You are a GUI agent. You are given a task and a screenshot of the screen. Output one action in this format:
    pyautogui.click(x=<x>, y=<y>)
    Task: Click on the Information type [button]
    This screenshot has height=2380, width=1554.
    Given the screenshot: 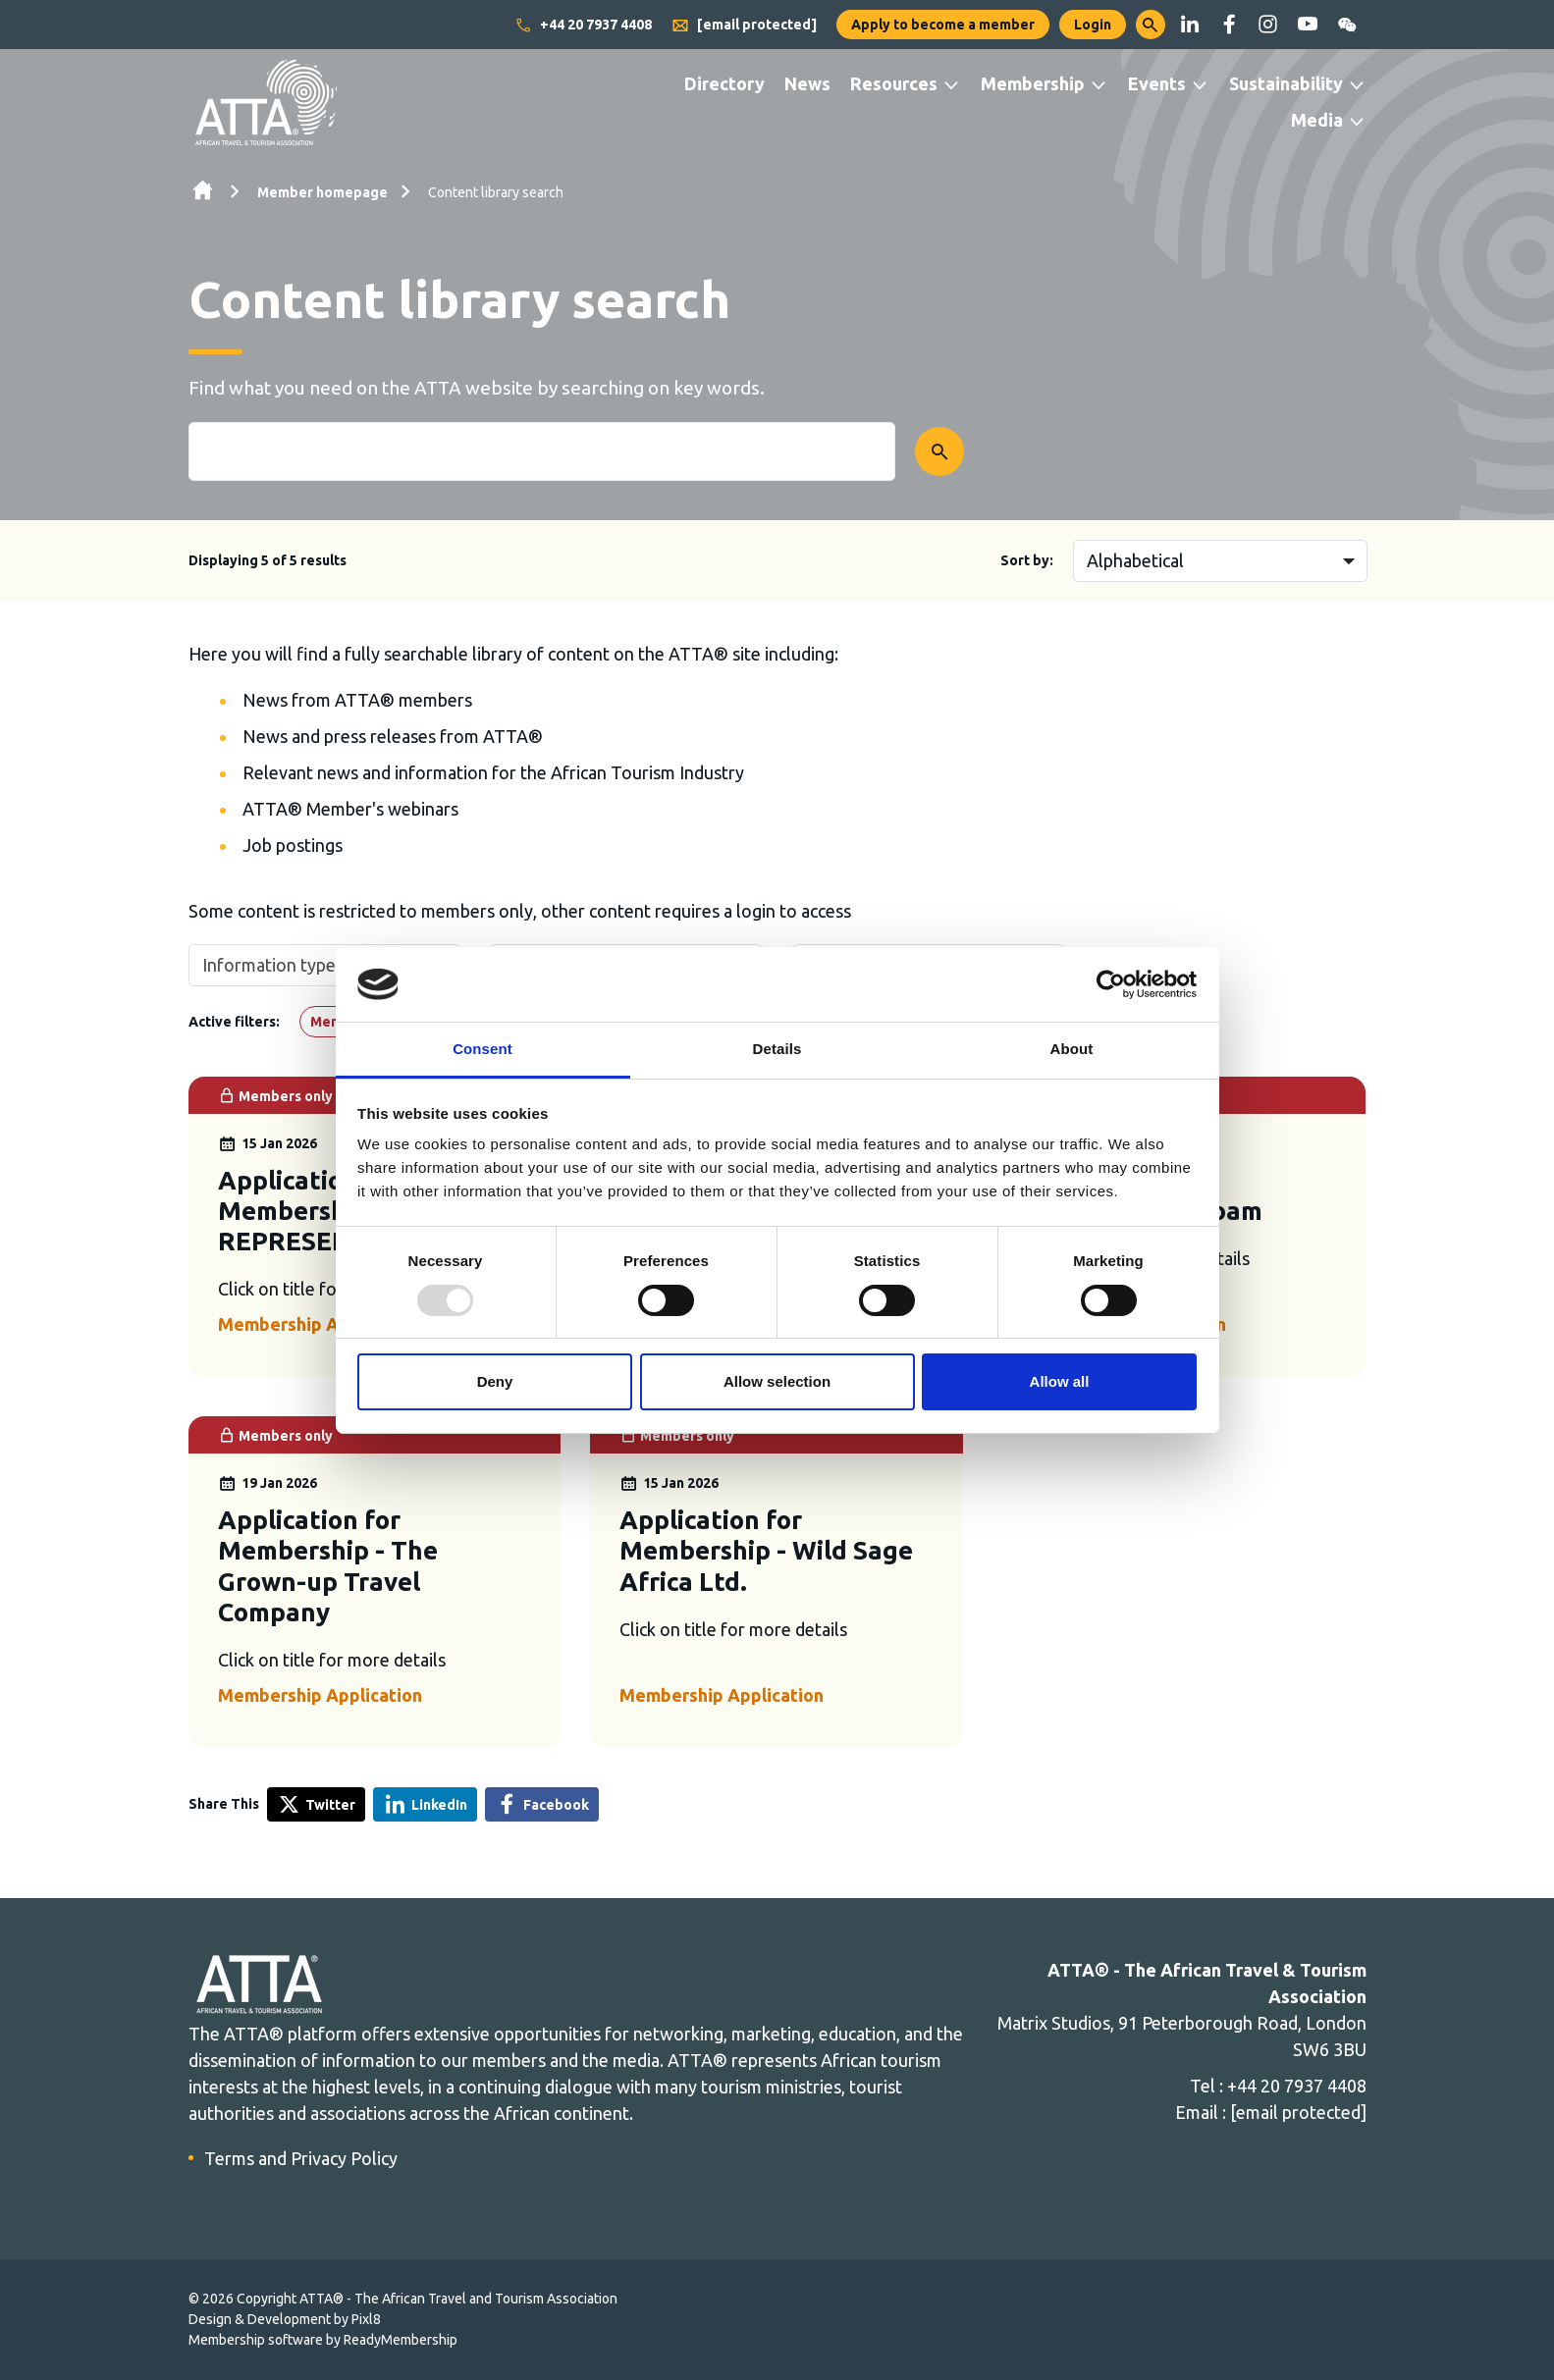 What is the action you would take?
    pyautogui.click(x=269, y=965)
    